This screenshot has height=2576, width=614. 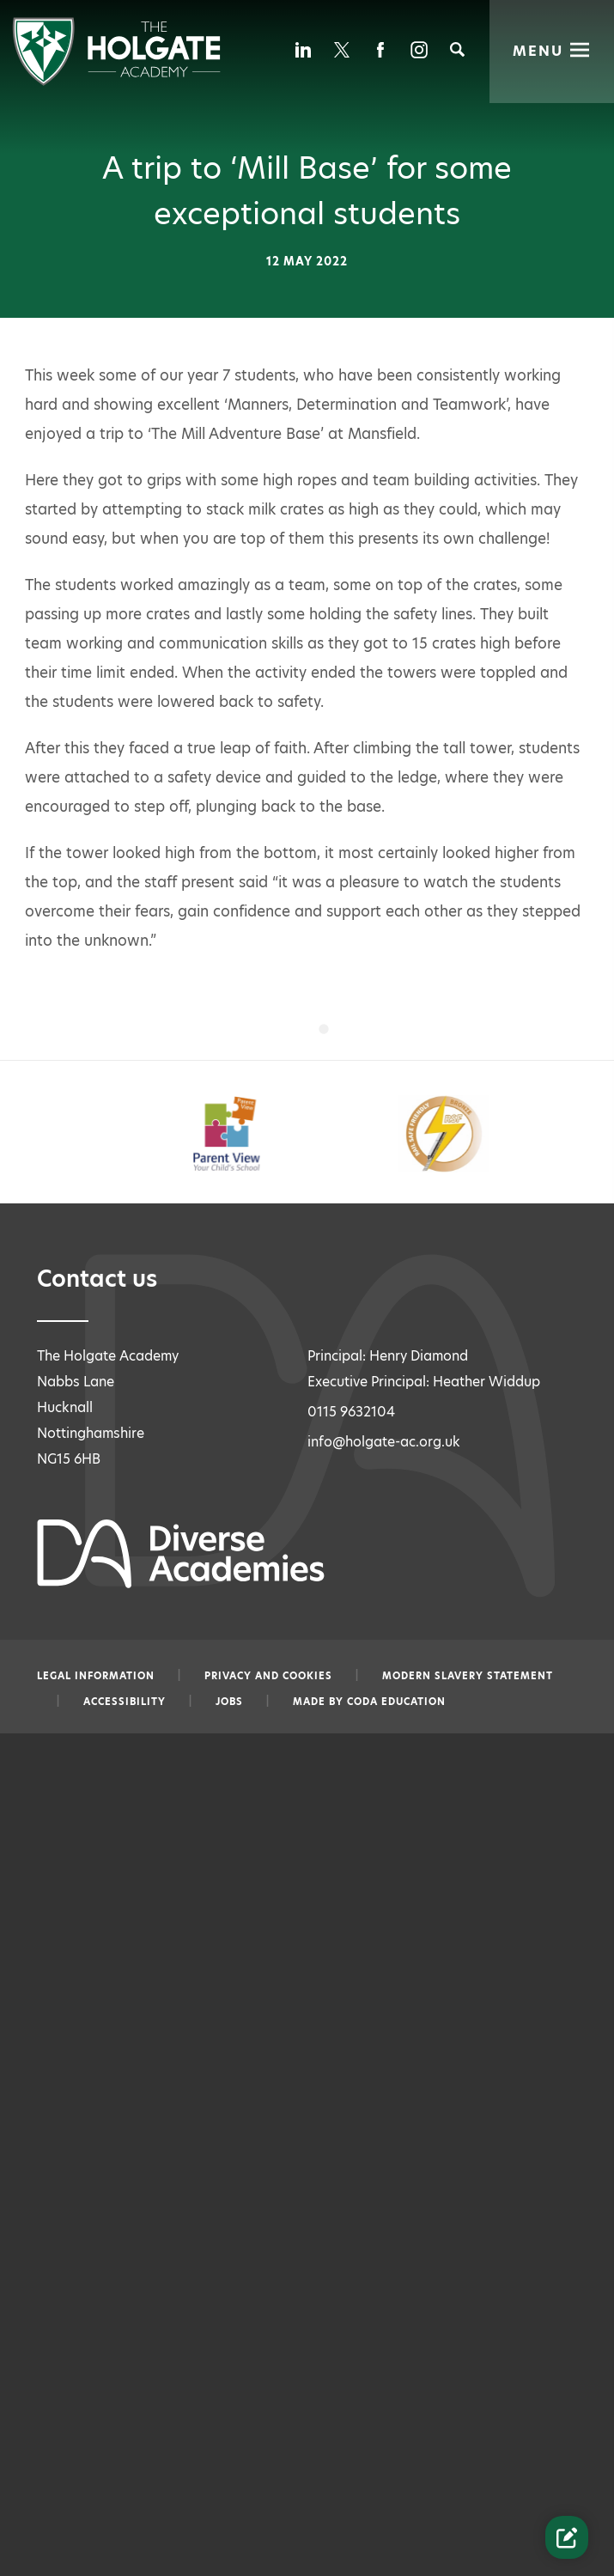 What do you see at coordinates (124, 1701) in the screenshot?
I see `Accessibility` at bounding box center [124, 1701].